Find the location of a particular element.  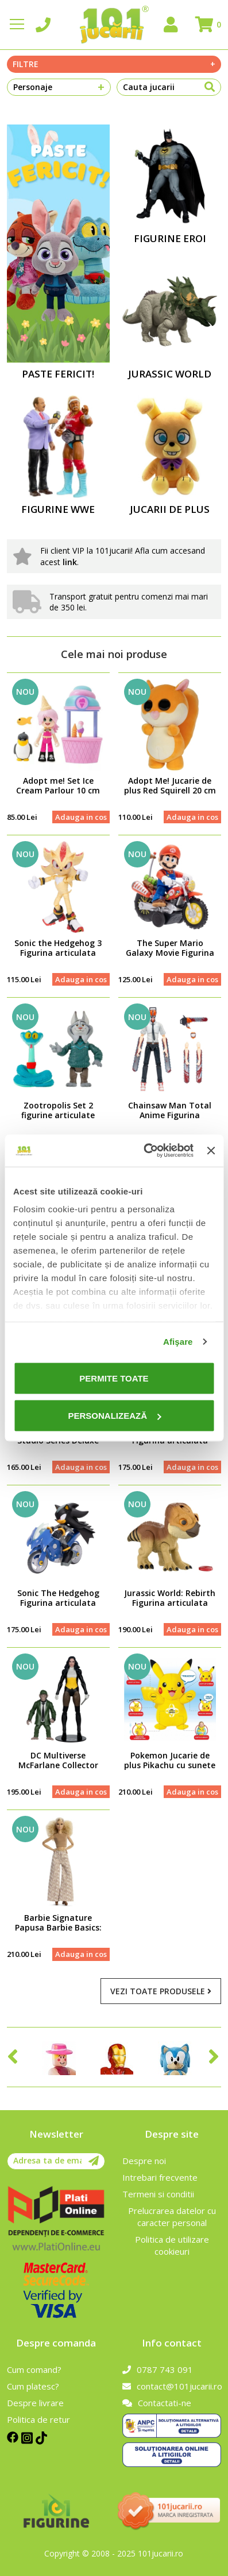

Filtre is located at coordinates (114, 64).